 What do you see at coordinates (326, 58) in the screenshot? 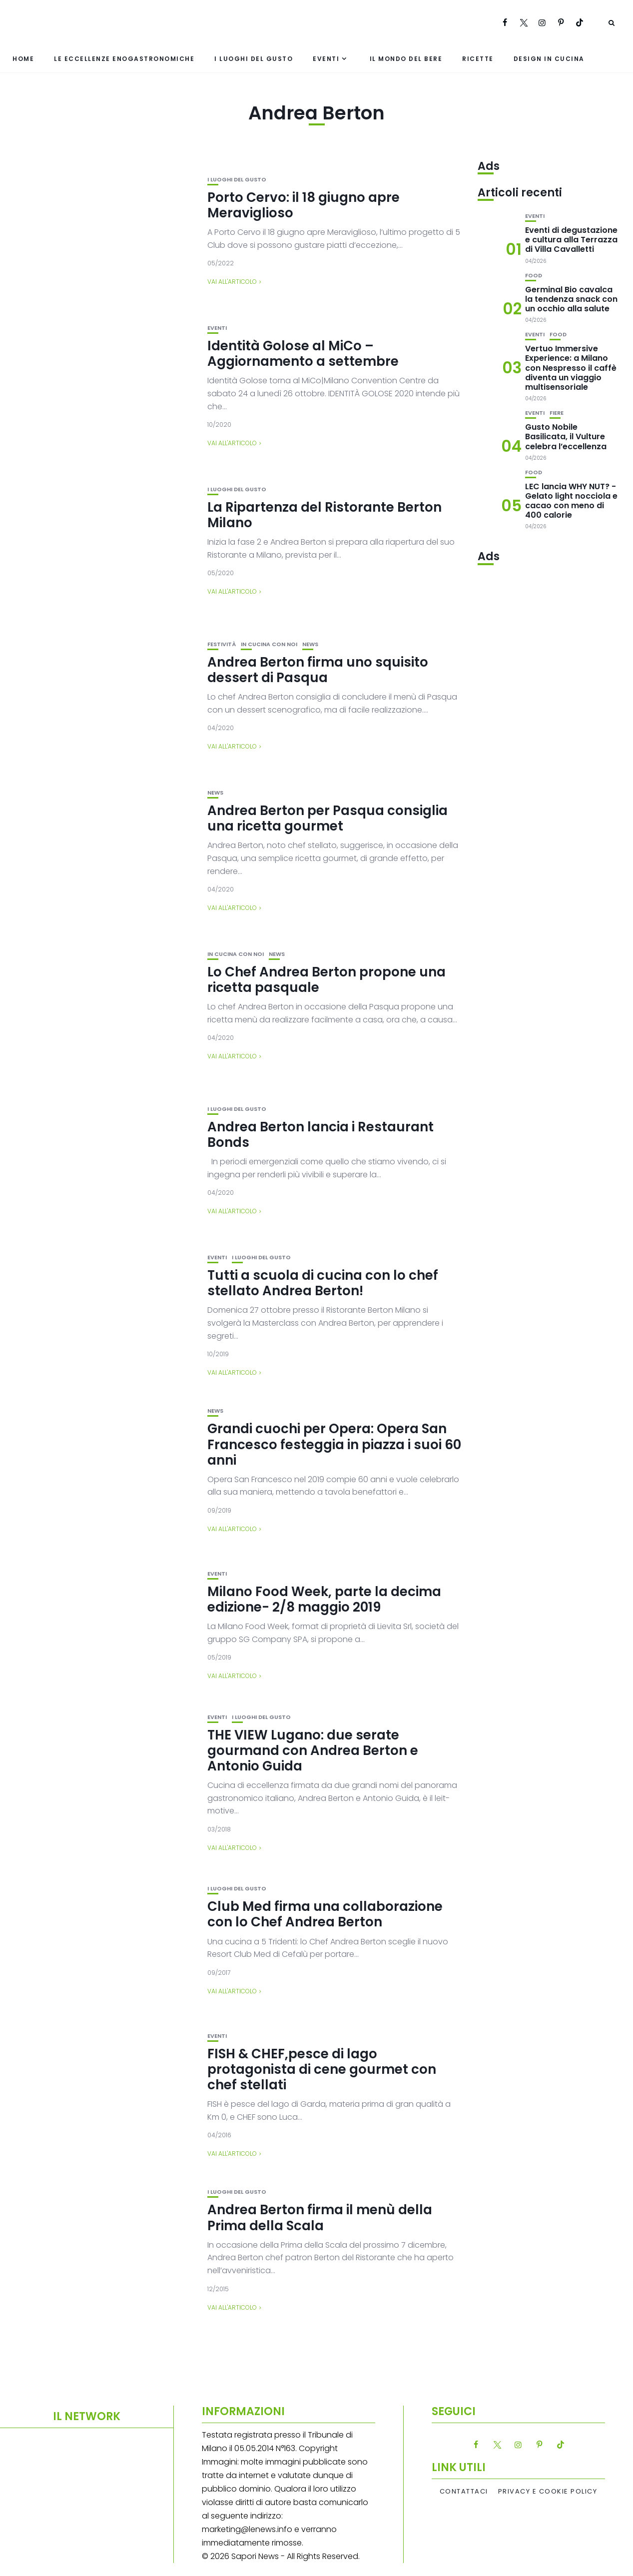
I see `Eventi` at bounding box center [326, 58].